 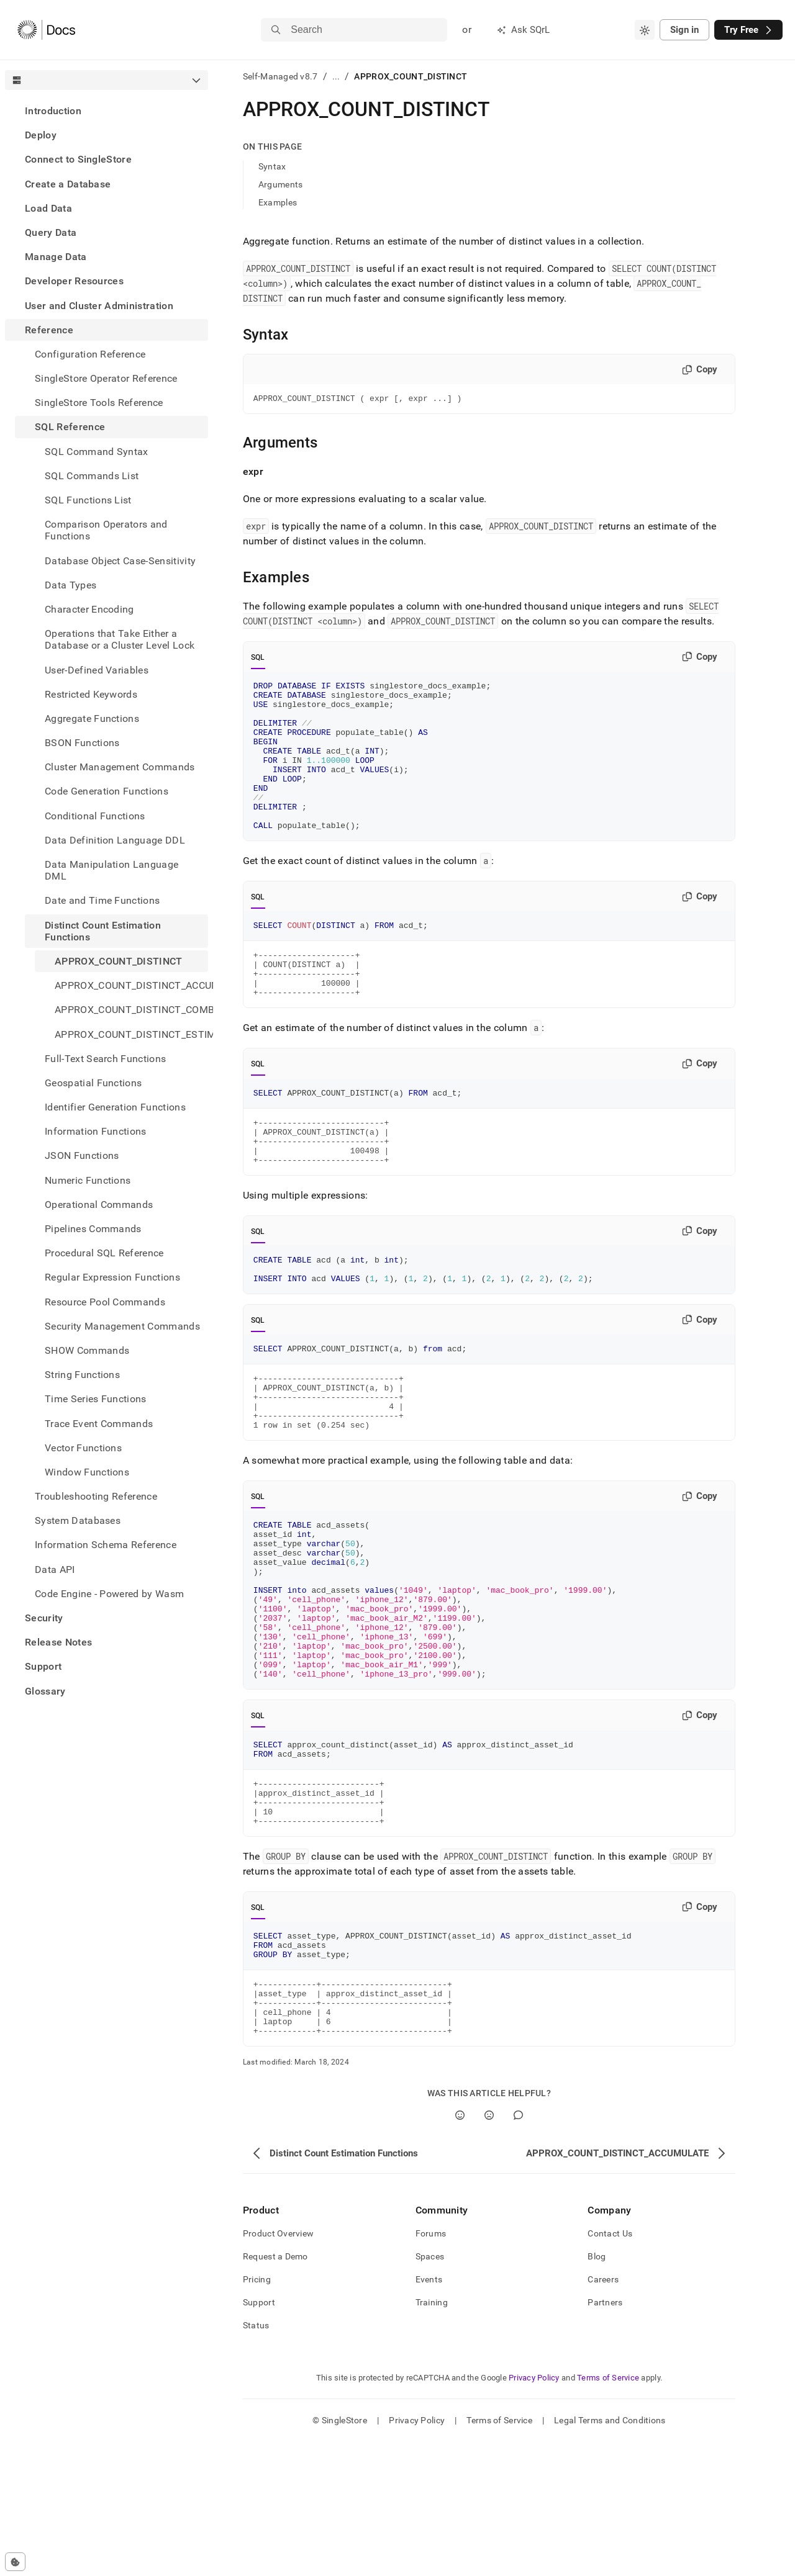 I want to click on APPROX_COUNT_DISTINCT [treeitem], so click(x=119, y=961).